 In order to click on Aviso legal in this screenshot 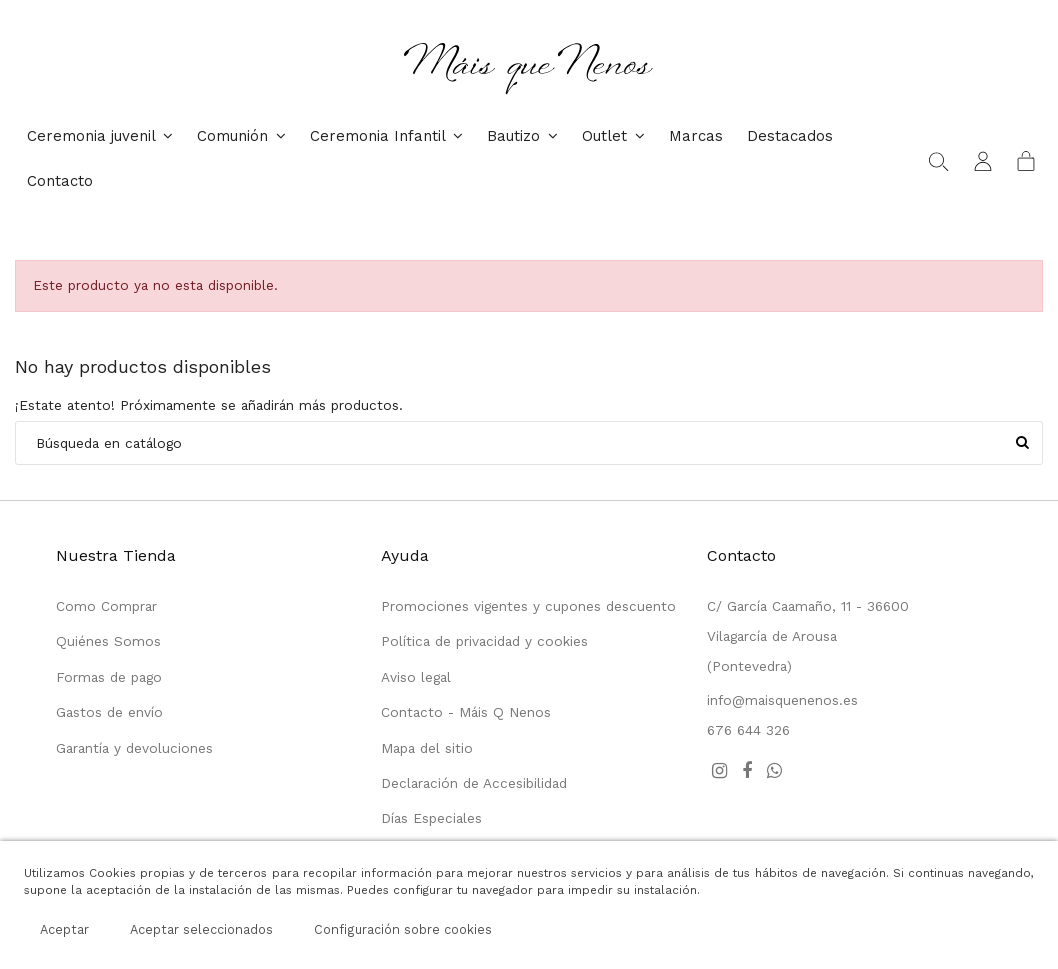, I will do `click(416, 677)`.